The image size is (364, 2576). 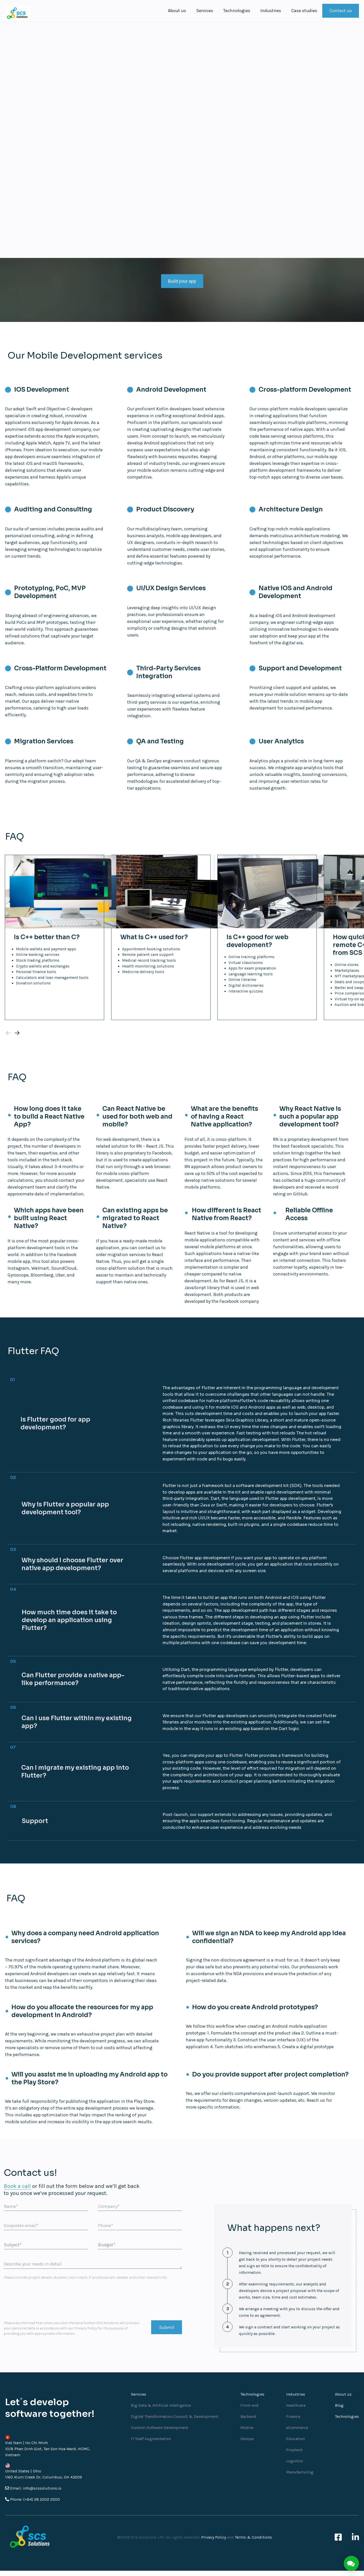 I want to click on Finance, so click(x=293, y=2421).